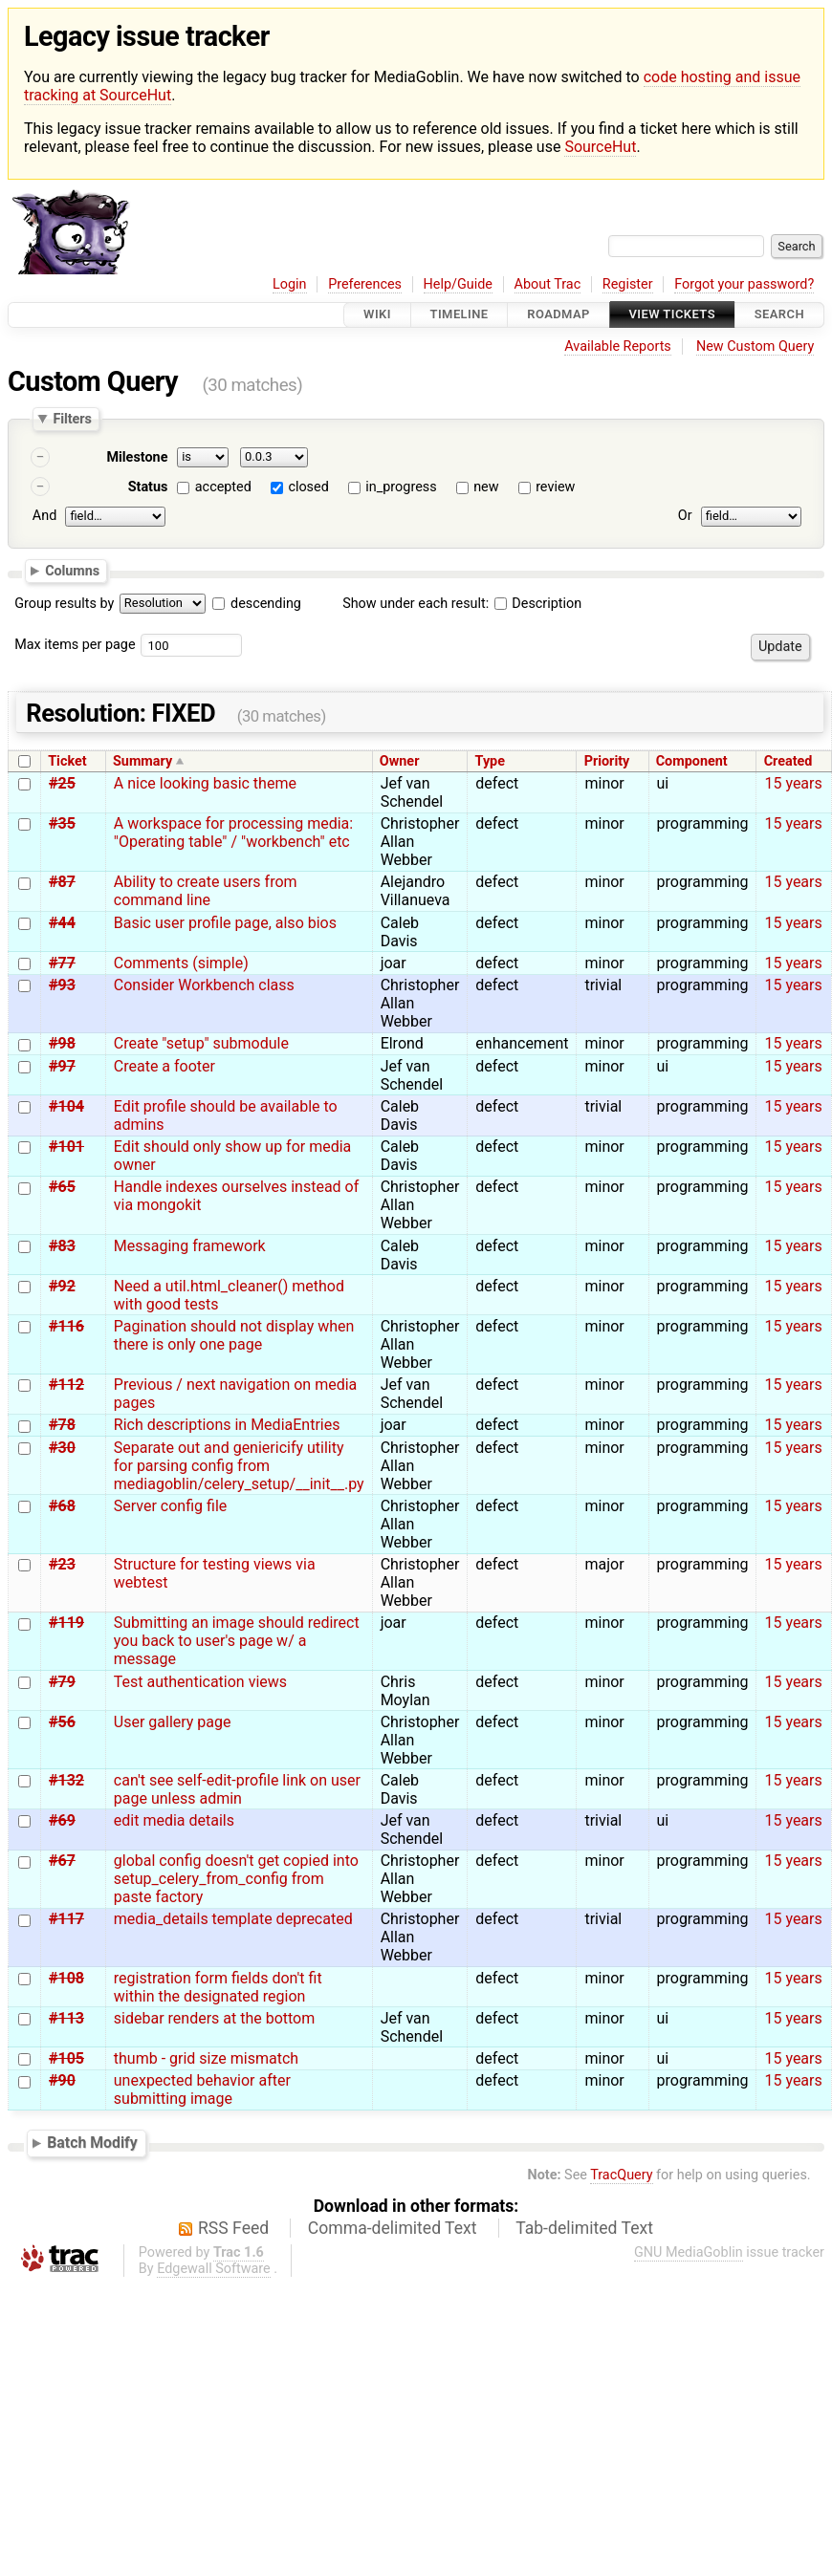  Describe the element at coordinates (164, 1066) in the screenshot. I see `Create a footer` at that location.